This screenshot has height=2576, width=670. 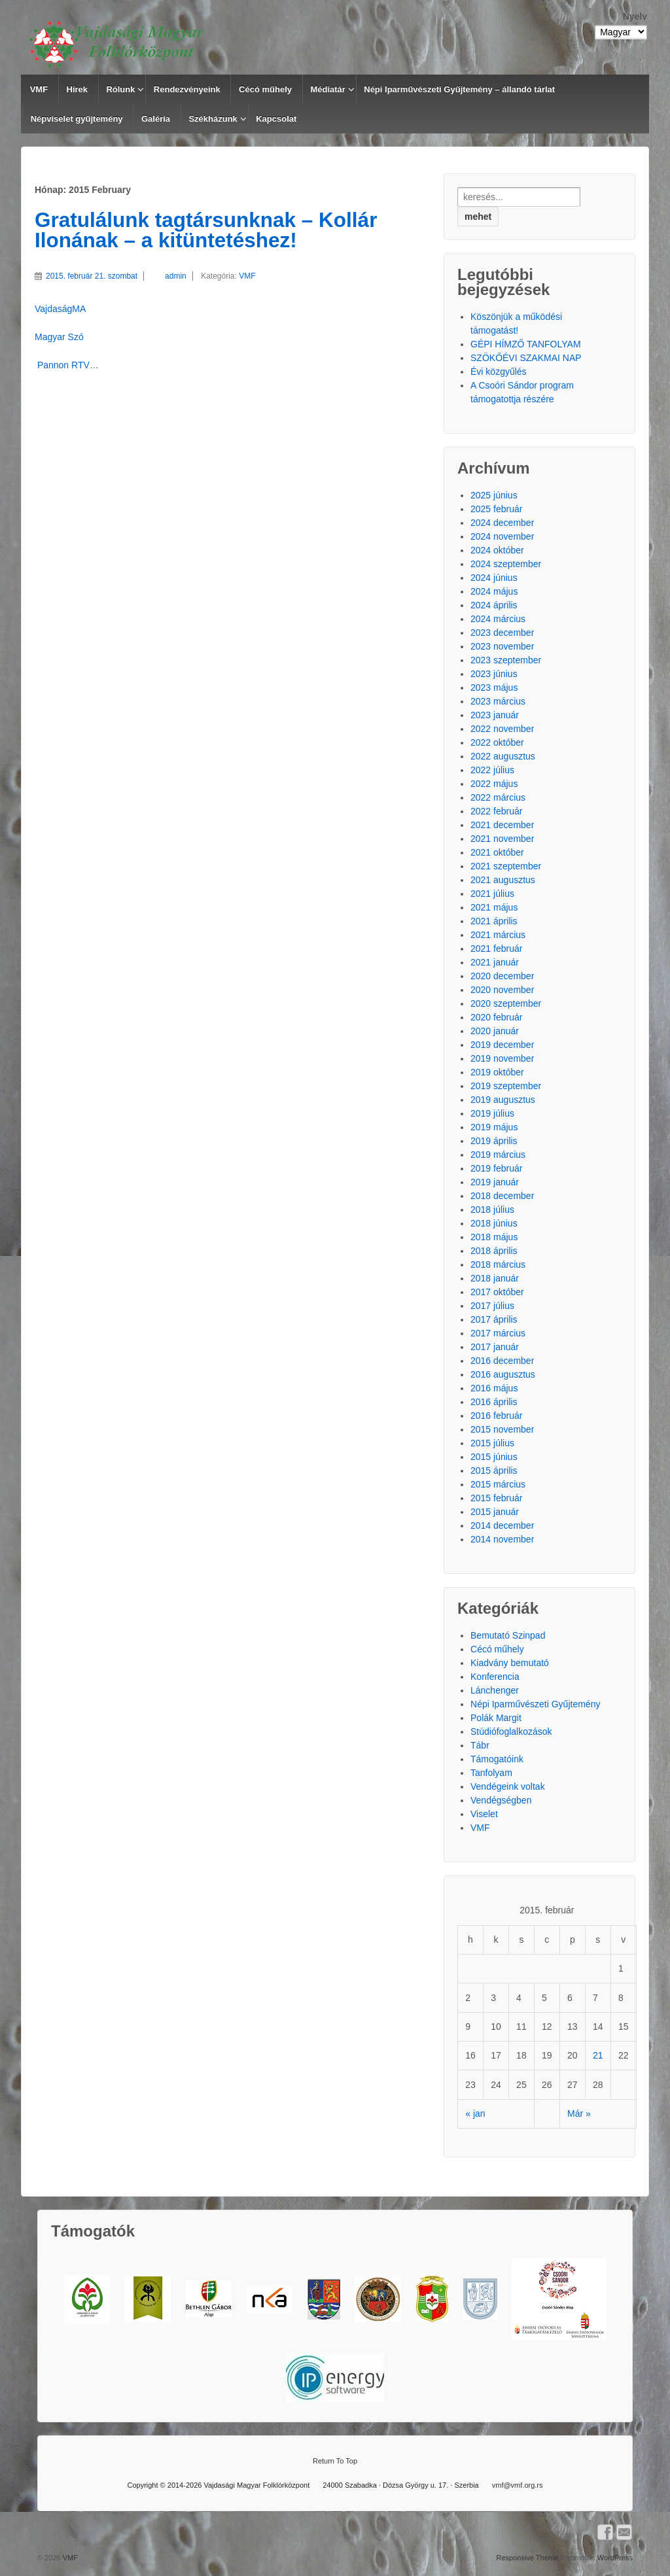 What do you see at coordinates (502, 728) in the screenshot?
I see `2022 november` at bounding box center [502, 728].